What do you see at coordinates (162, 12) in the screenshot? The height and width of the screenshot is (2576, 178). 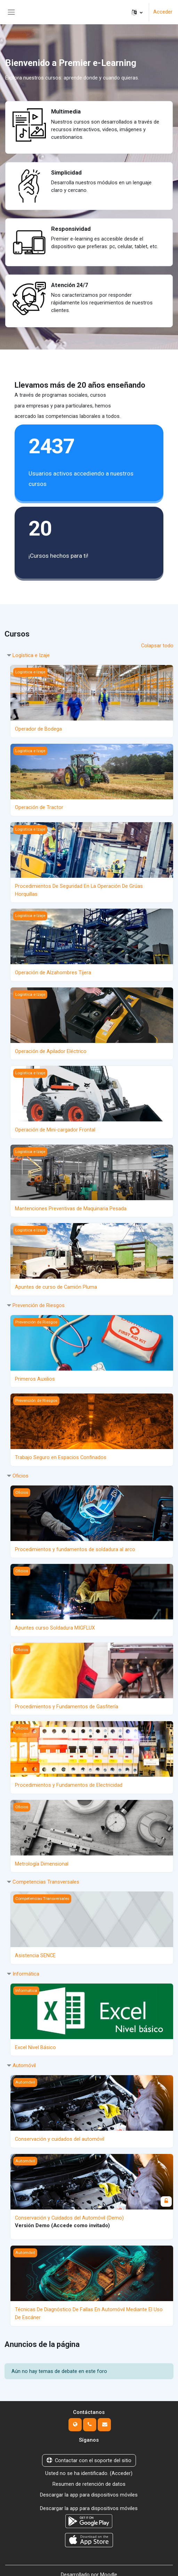 I see `Acceder` at bounding box center [162, 12].